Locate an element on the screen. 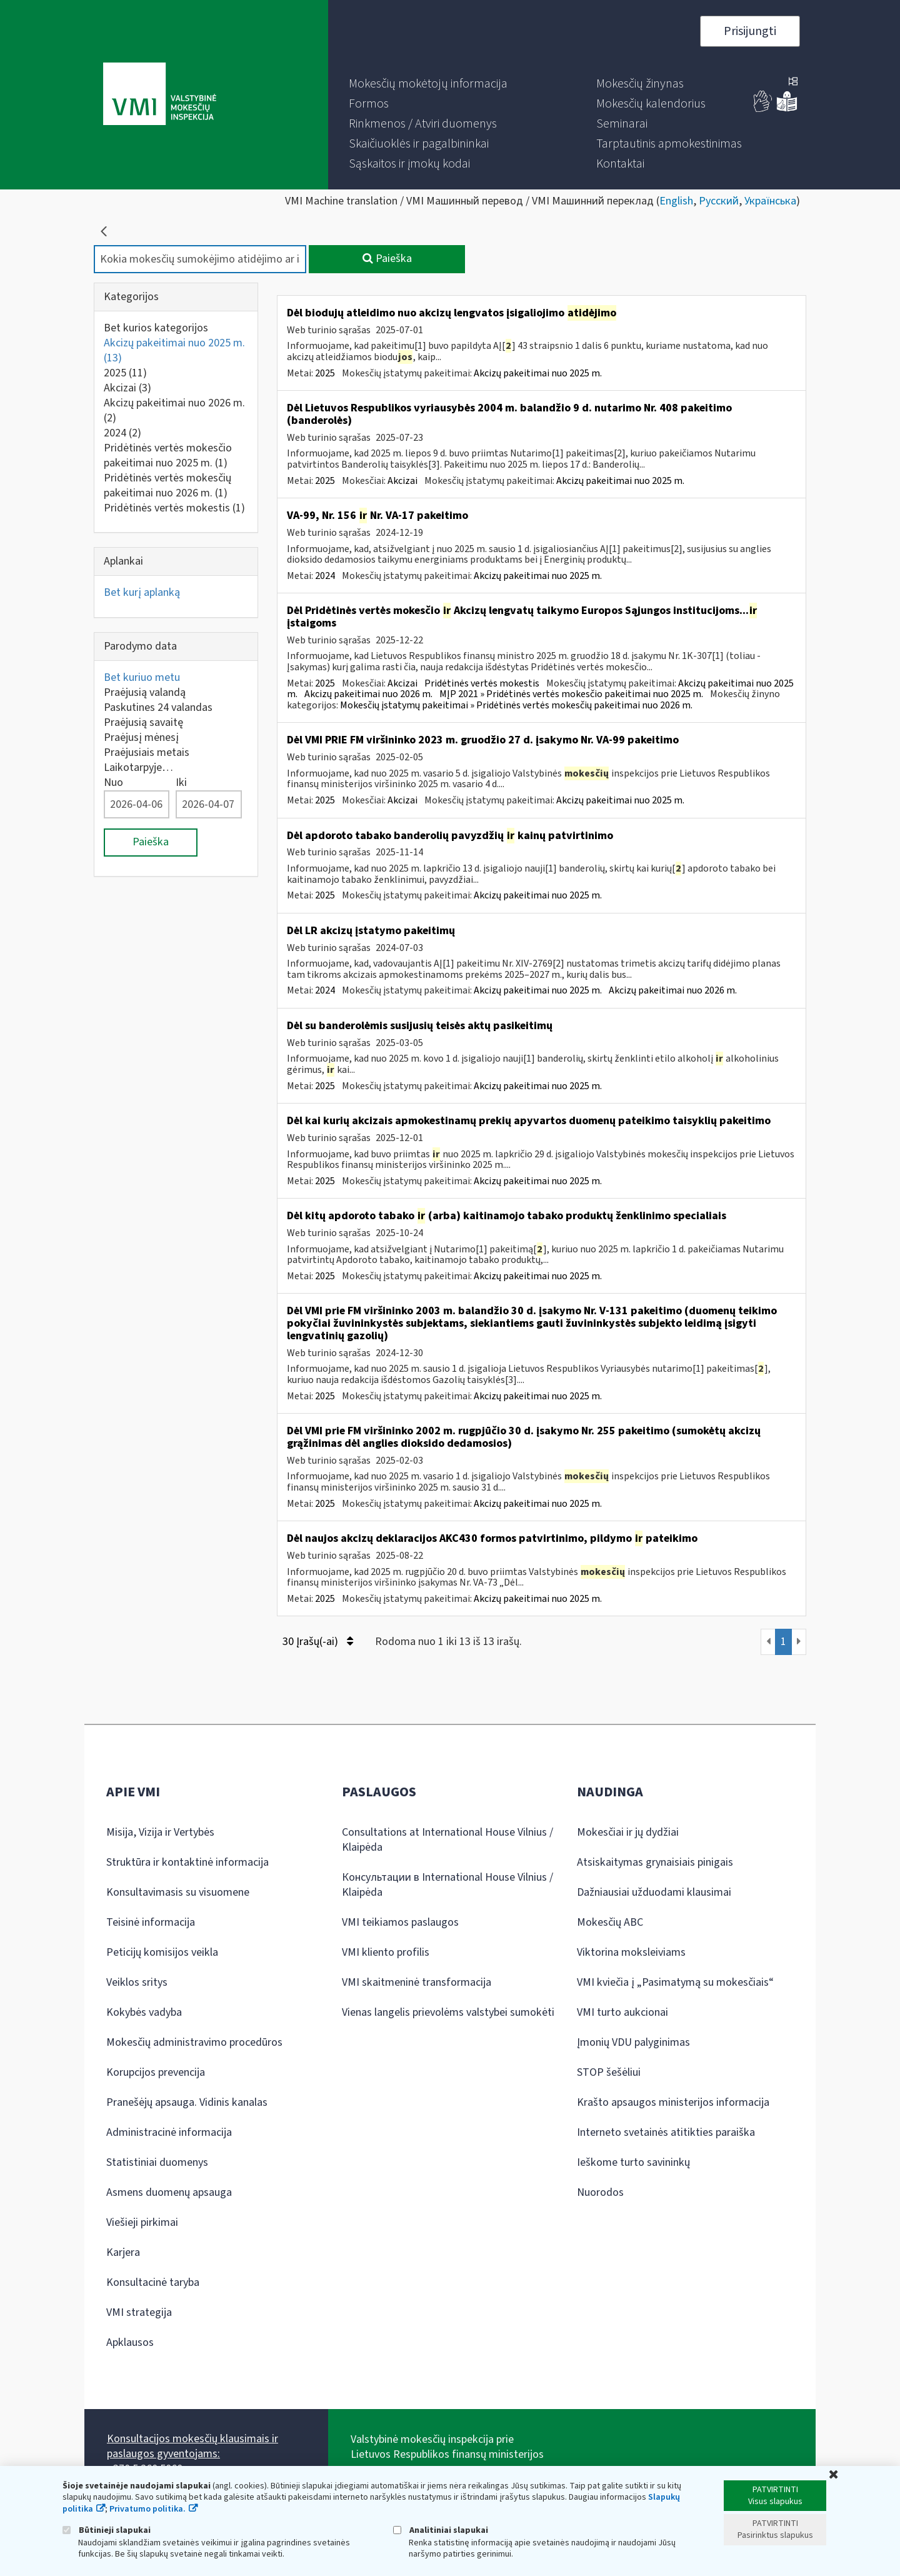 The height and width of the screenshot is (2576, 900). Mokesčių ABC is located at coordinates (610, 1922).